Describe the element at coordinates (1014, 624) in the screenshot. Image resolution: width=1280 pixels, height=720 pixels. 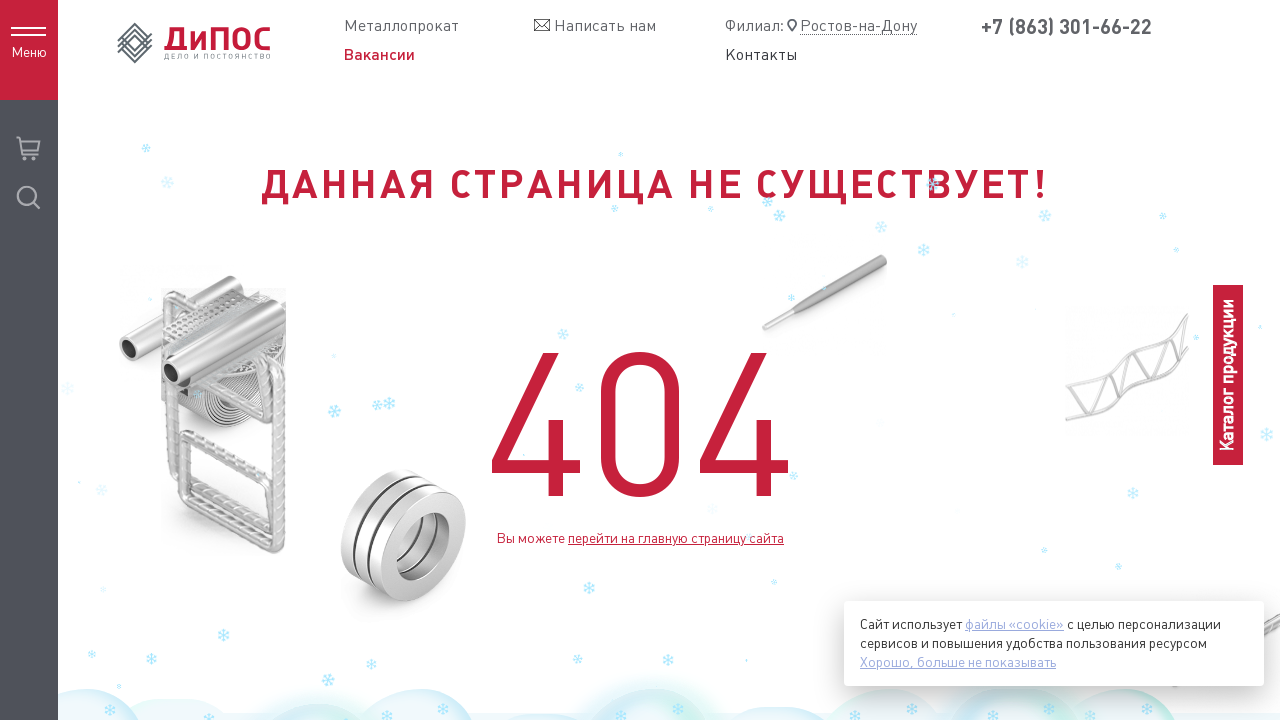
I see `файлы «cookie»` at that location.